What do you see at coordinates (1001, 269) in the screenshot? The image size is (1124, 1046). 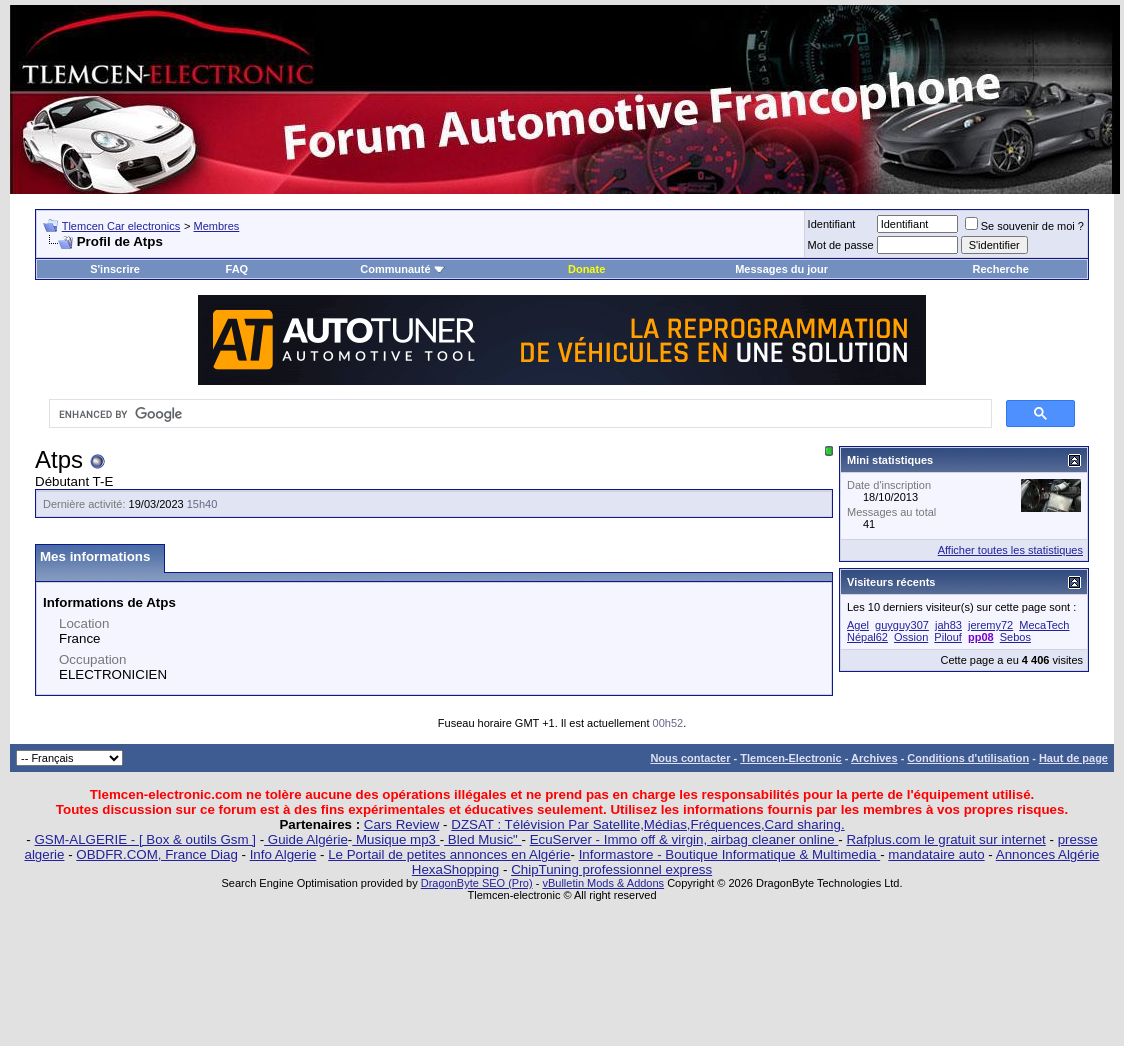 I see `Recherche` at bounding box center [1001, 269].